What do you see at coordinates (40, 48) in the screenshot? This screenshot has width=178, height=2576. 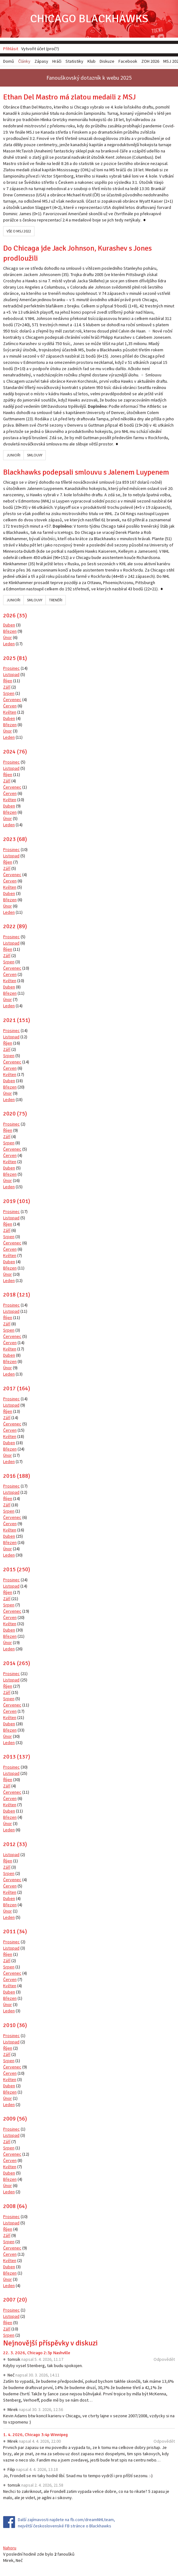 I see `Vytvořit účet (proč?)` at bounding box center [40, 48].